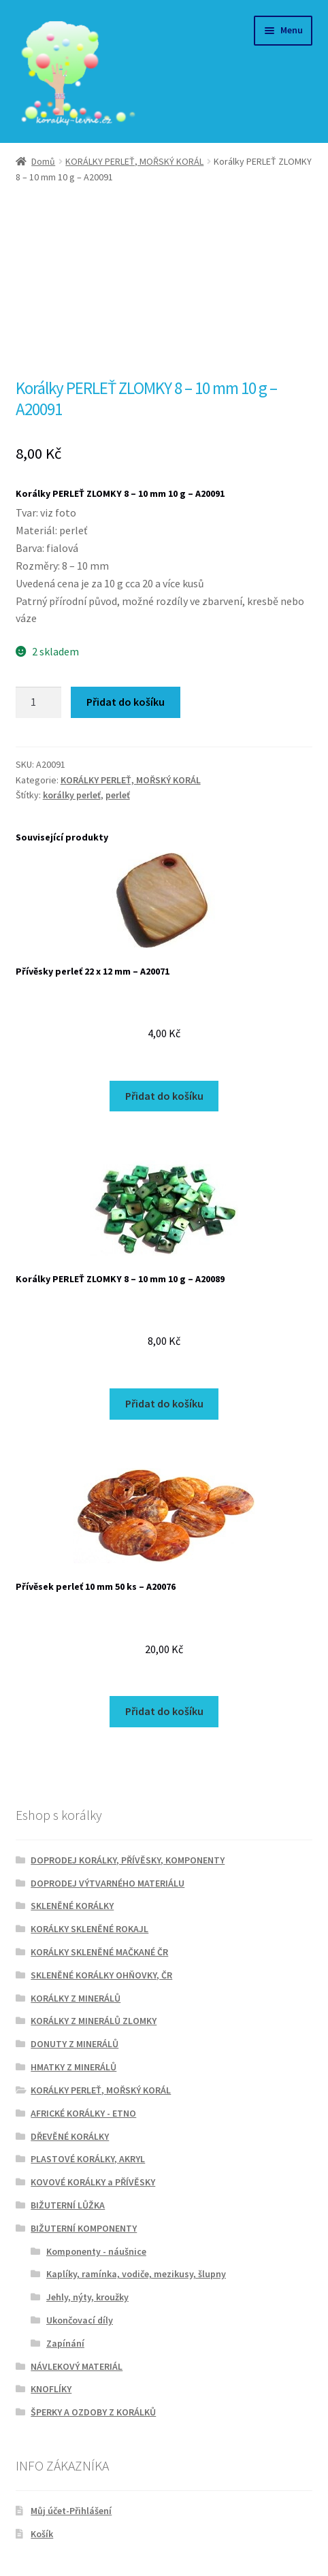 This screenshot has height=2576, width=328. Describe the element at coordinates (164, 1711) in the screenshot. I see `Přidat do košíku [Přidat do košíku: “Přívěsek perleť 10 mm 50 ks - A20076”]` at that location.